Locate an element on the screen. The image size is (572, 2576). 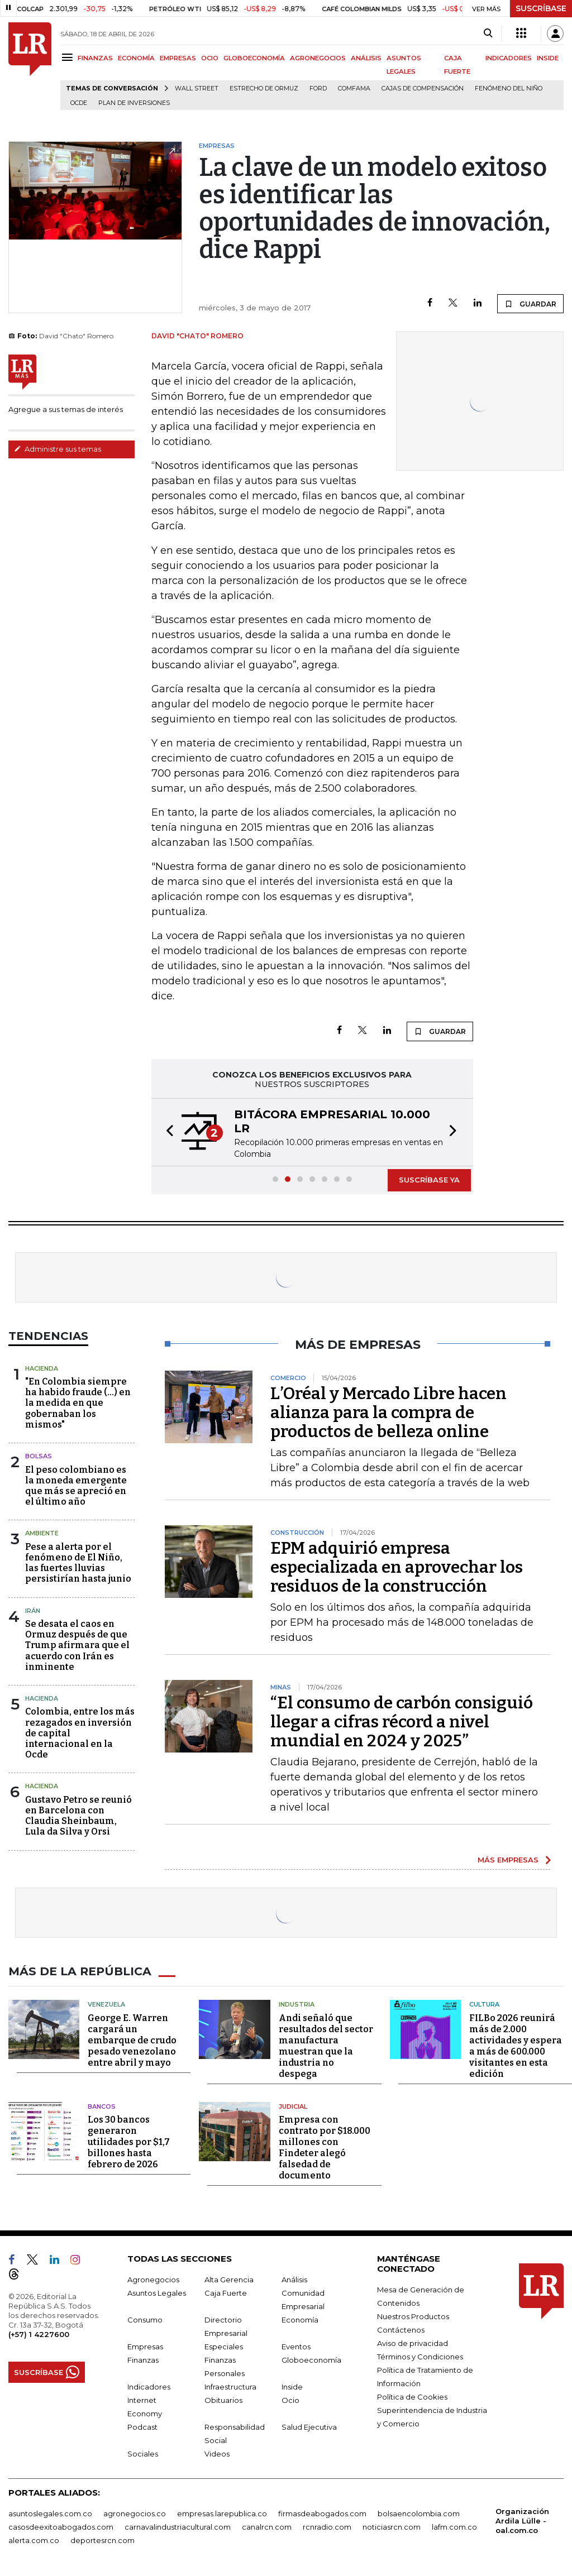
Podcast is located at coordinates (142, 2426).